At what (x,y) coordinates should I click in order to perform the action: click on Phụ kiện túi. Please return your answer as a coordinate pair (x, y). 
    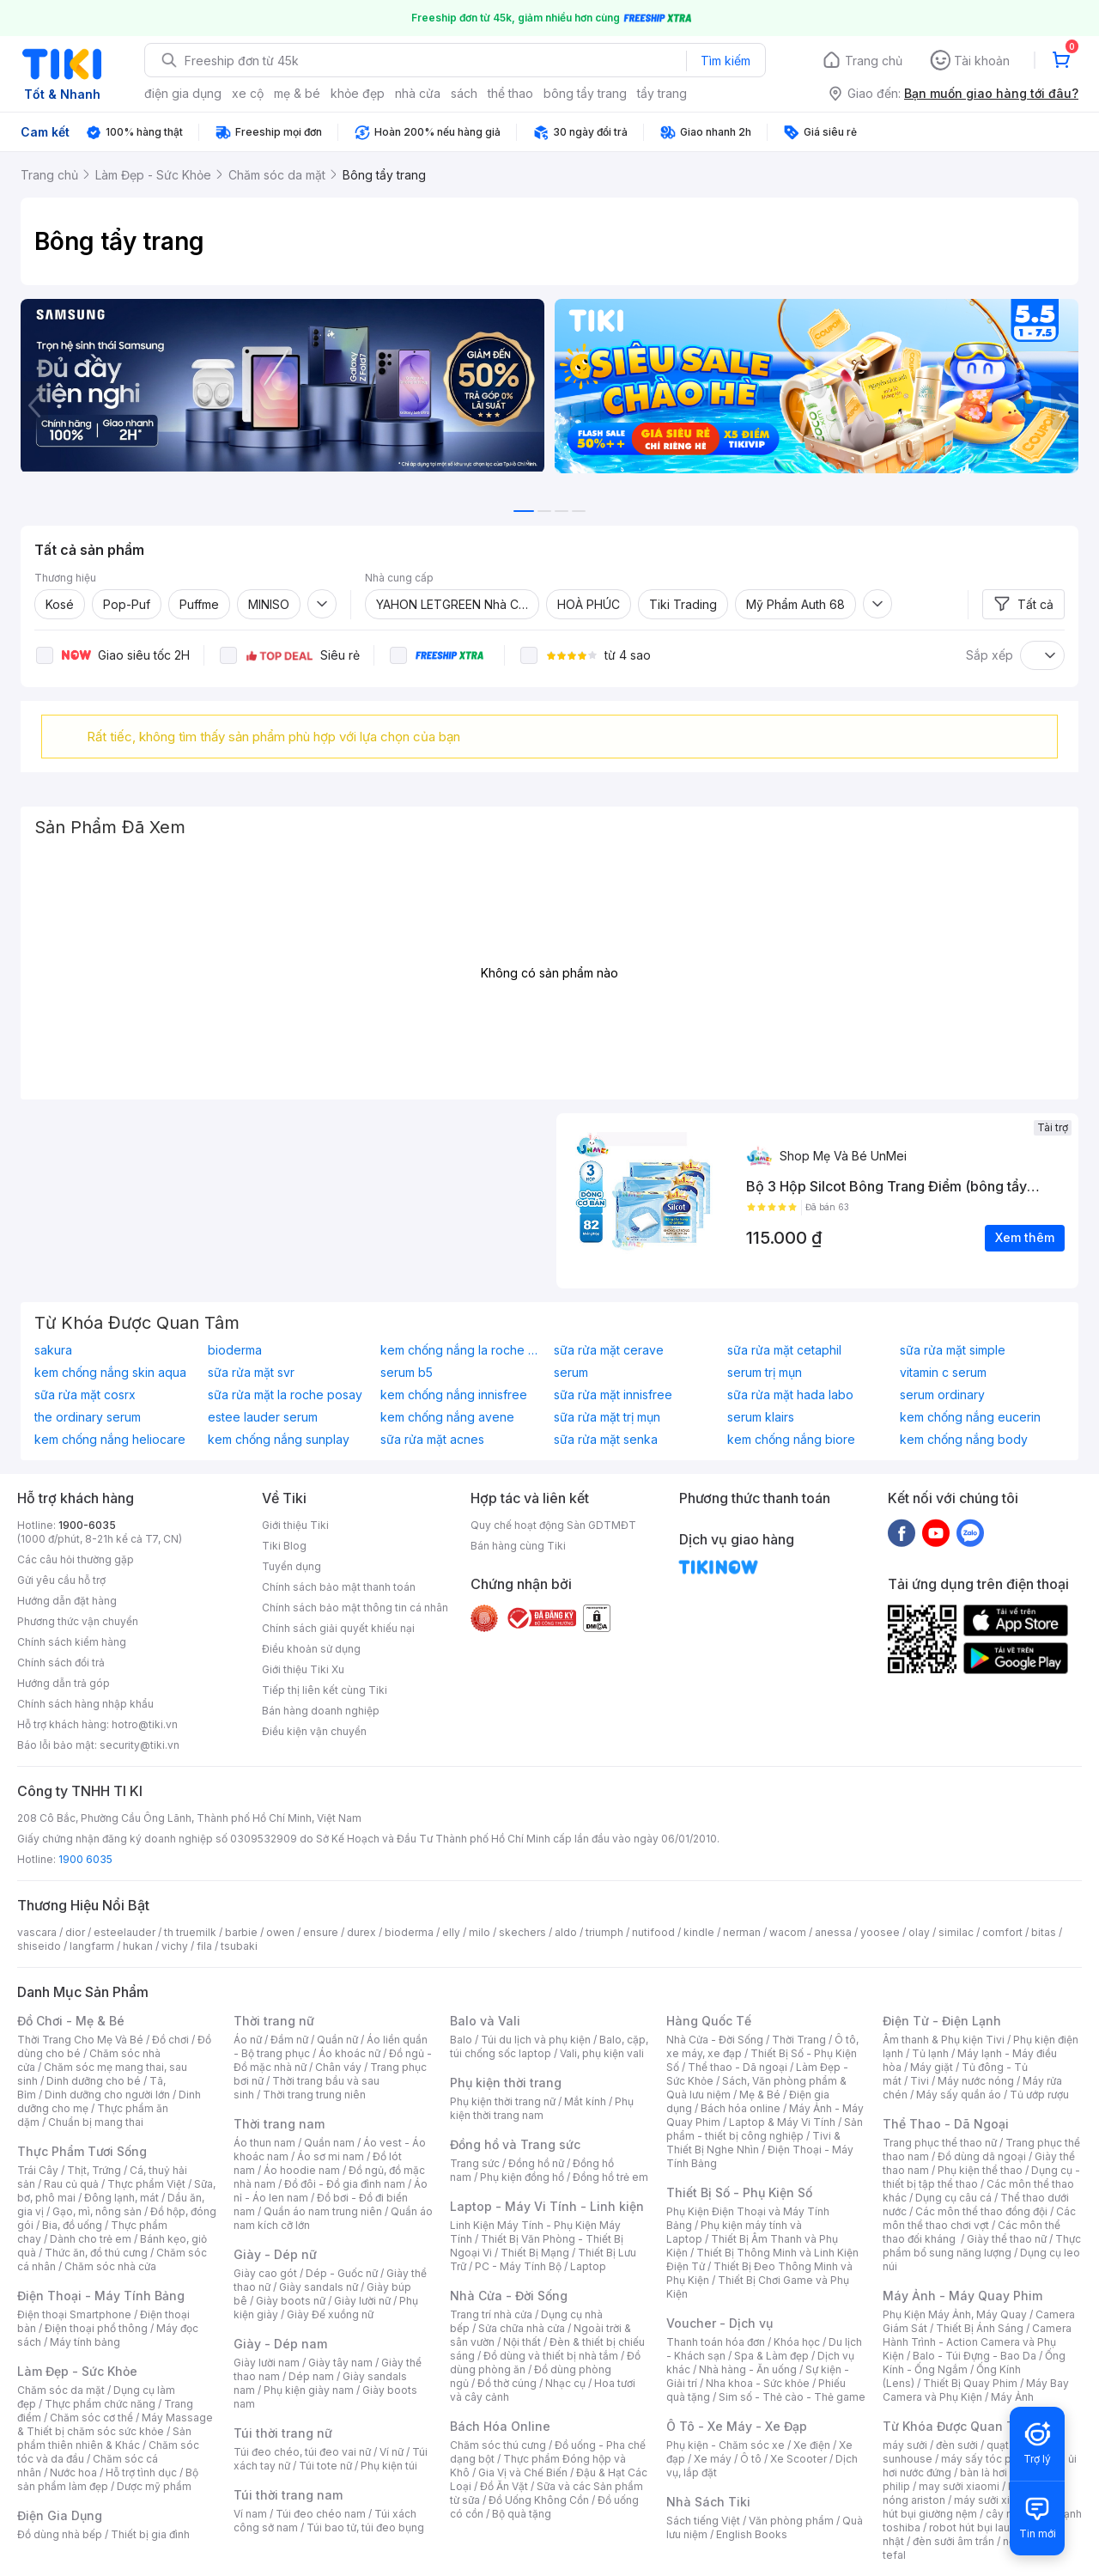
    Looking at the image, I should click on (389, 2465).